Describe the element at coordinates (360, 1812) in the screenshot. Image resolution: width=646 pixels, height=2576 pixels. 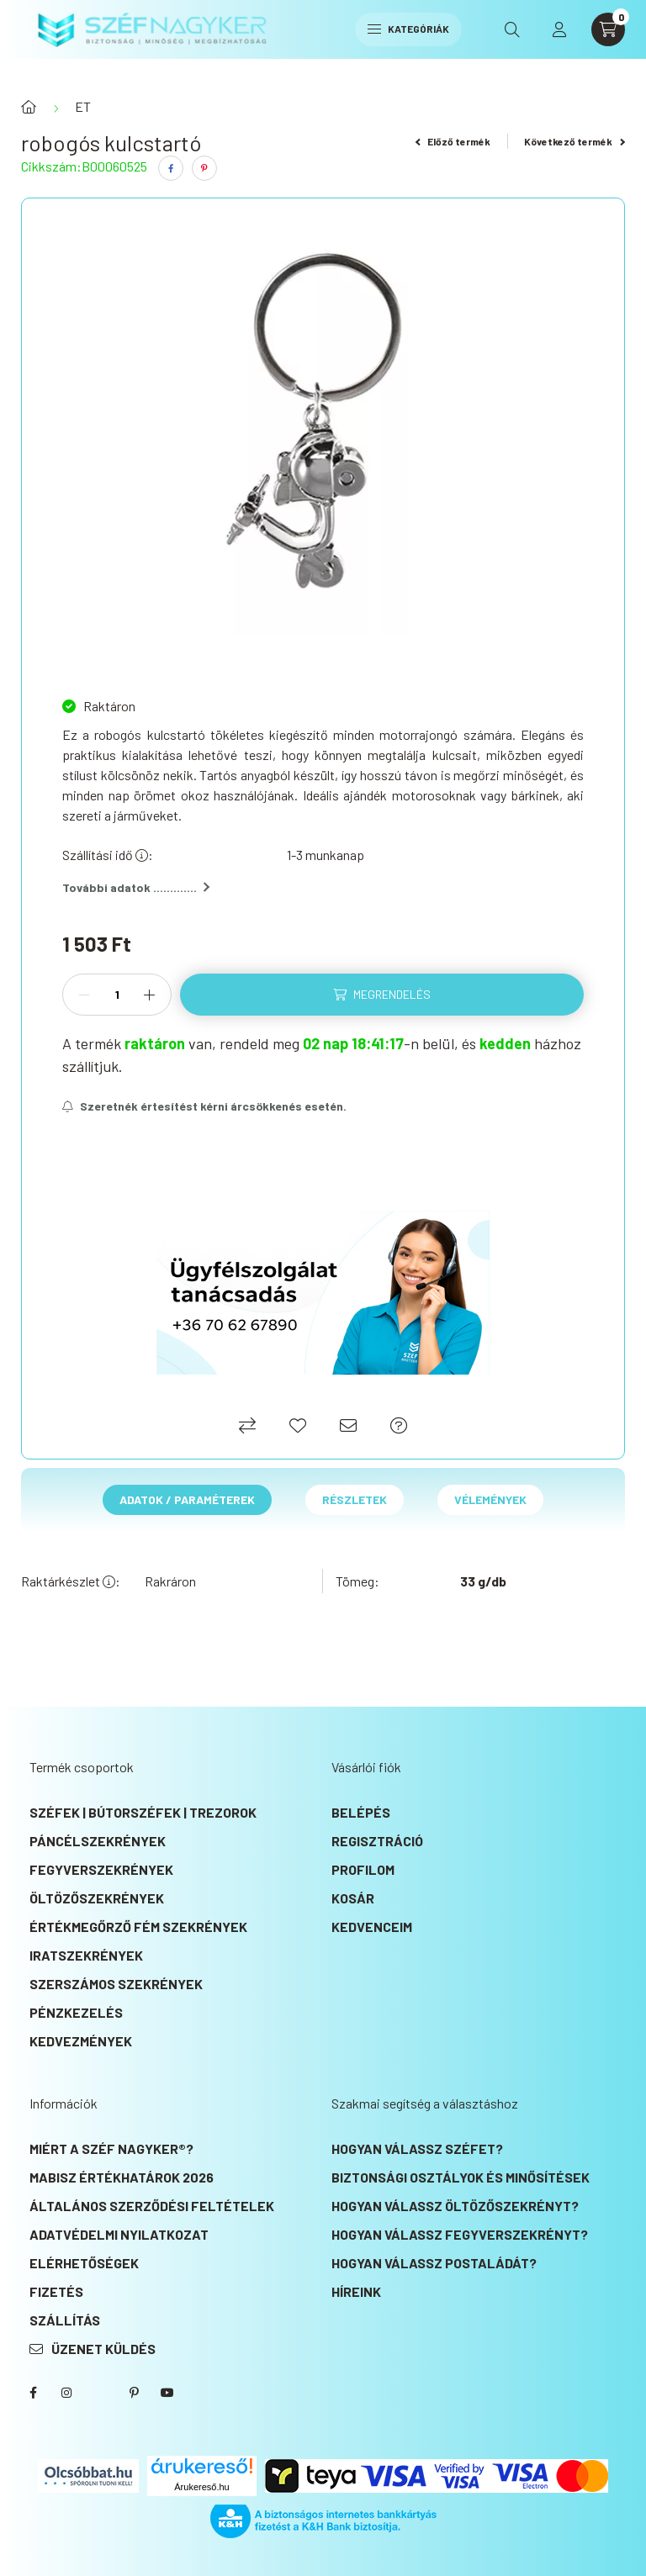
I see `Belépés` at that location.